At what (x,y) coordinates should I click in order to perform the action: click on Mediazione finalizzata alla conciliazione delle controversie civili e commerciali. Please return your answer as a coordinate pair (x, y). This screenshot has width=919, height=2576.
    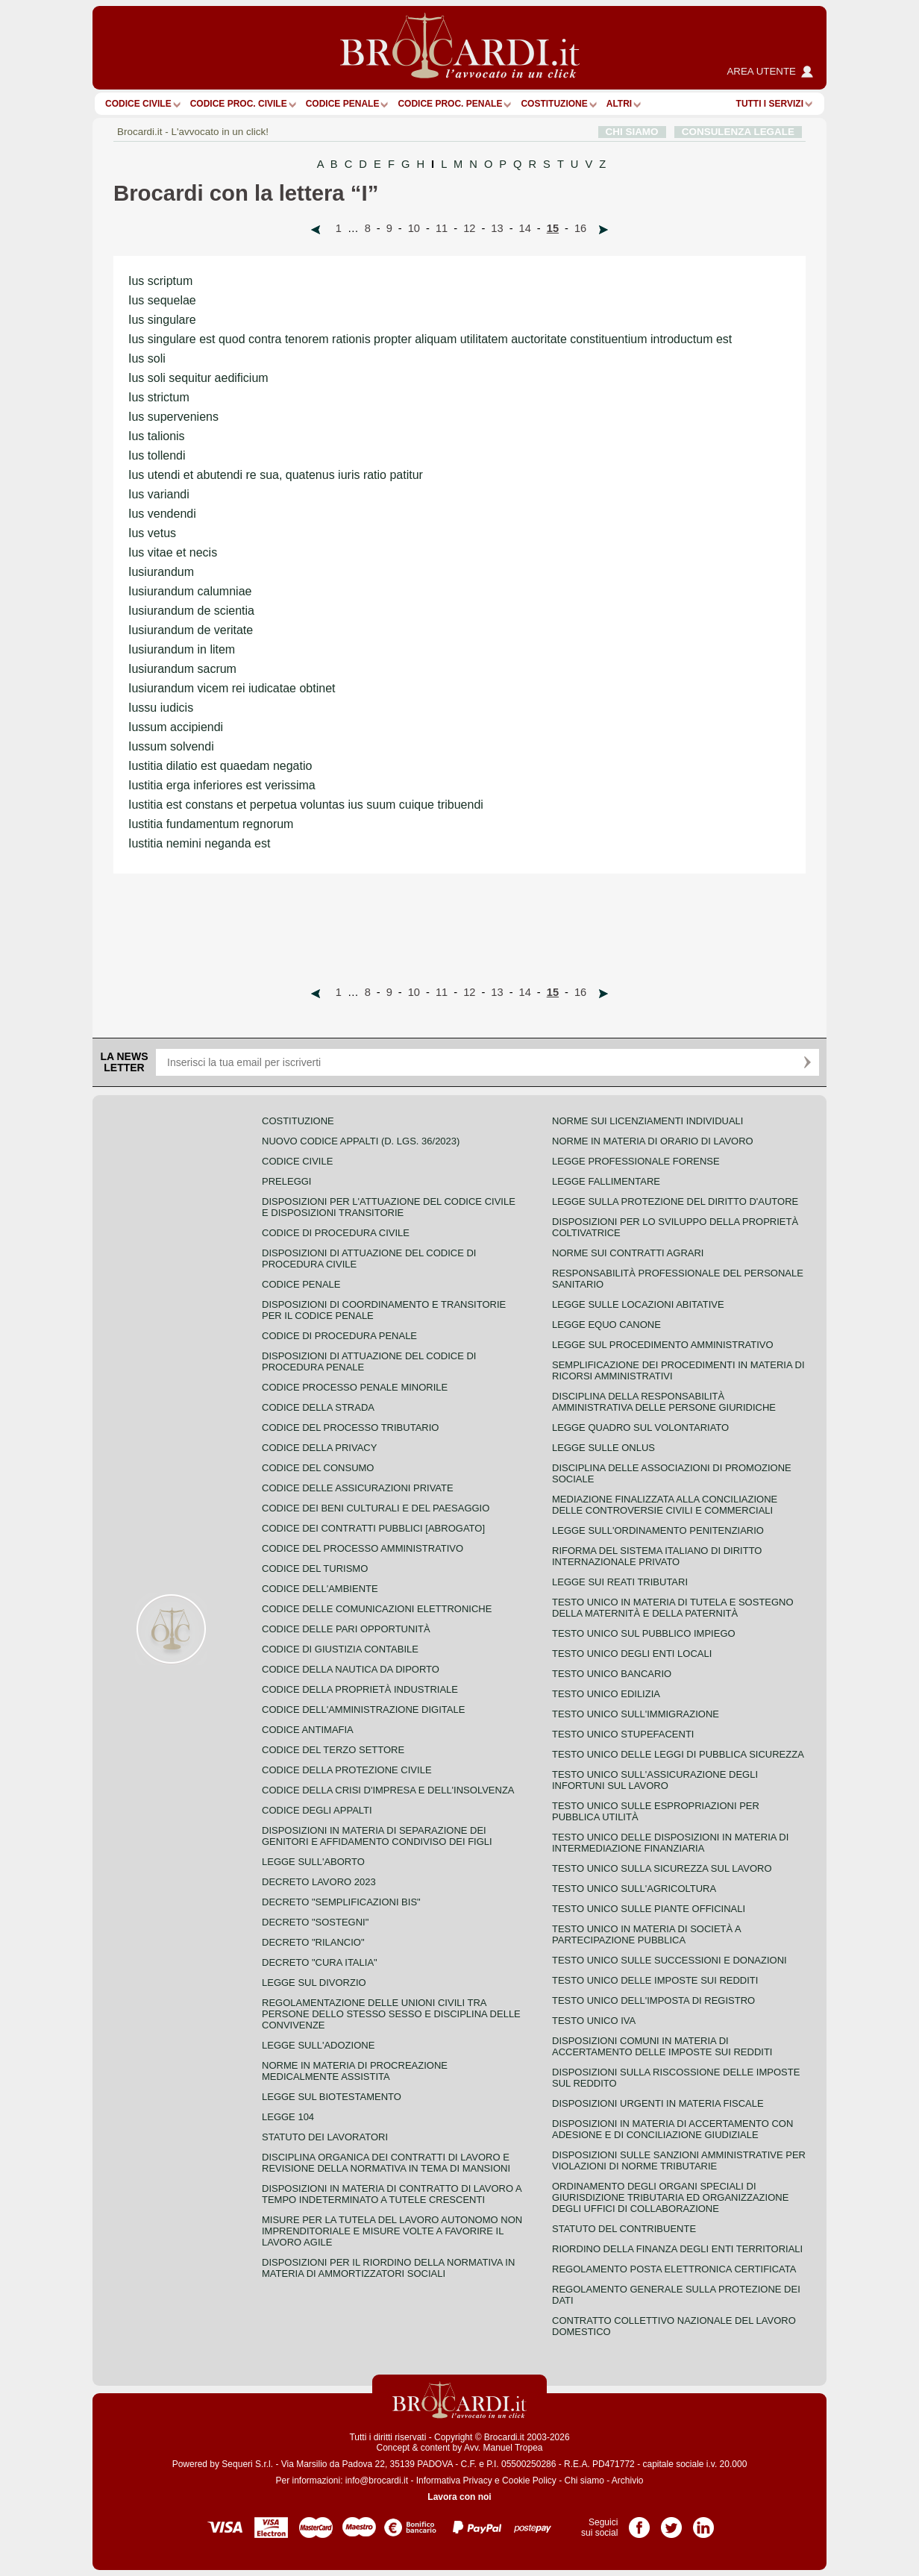
    Looking at the image, I should click on (664, 1505).